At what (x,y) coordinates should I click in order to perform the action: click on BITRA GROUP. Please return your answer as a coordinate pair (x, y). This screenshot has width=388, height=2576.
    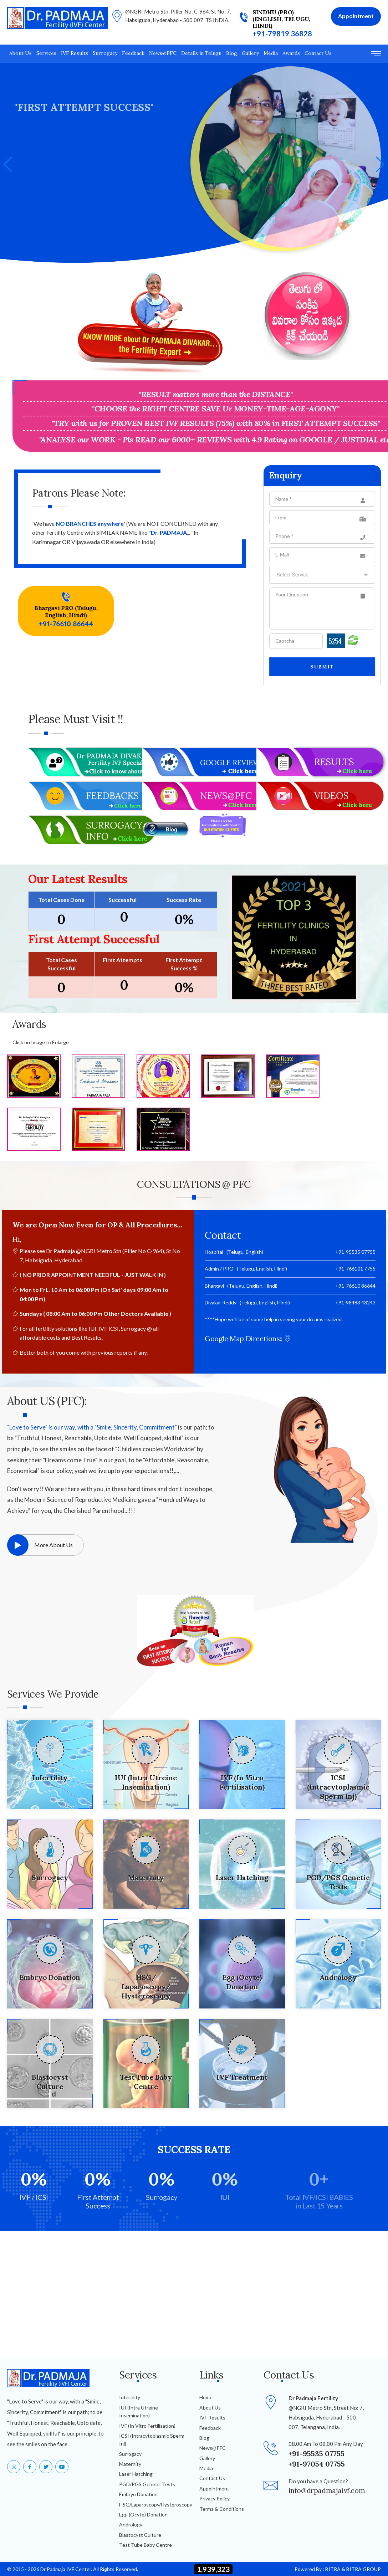
    Looking at the image, I should click on (363, 2569).